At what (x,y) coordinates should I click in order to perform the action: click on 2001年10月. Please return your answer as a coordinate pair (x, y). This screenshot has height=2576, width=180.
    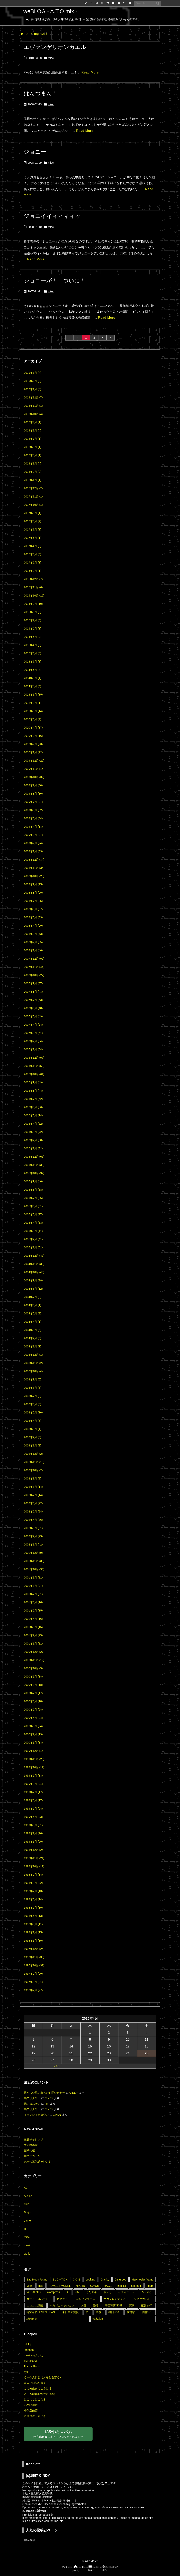
    Looking at the image, I should click on (34, 1569).